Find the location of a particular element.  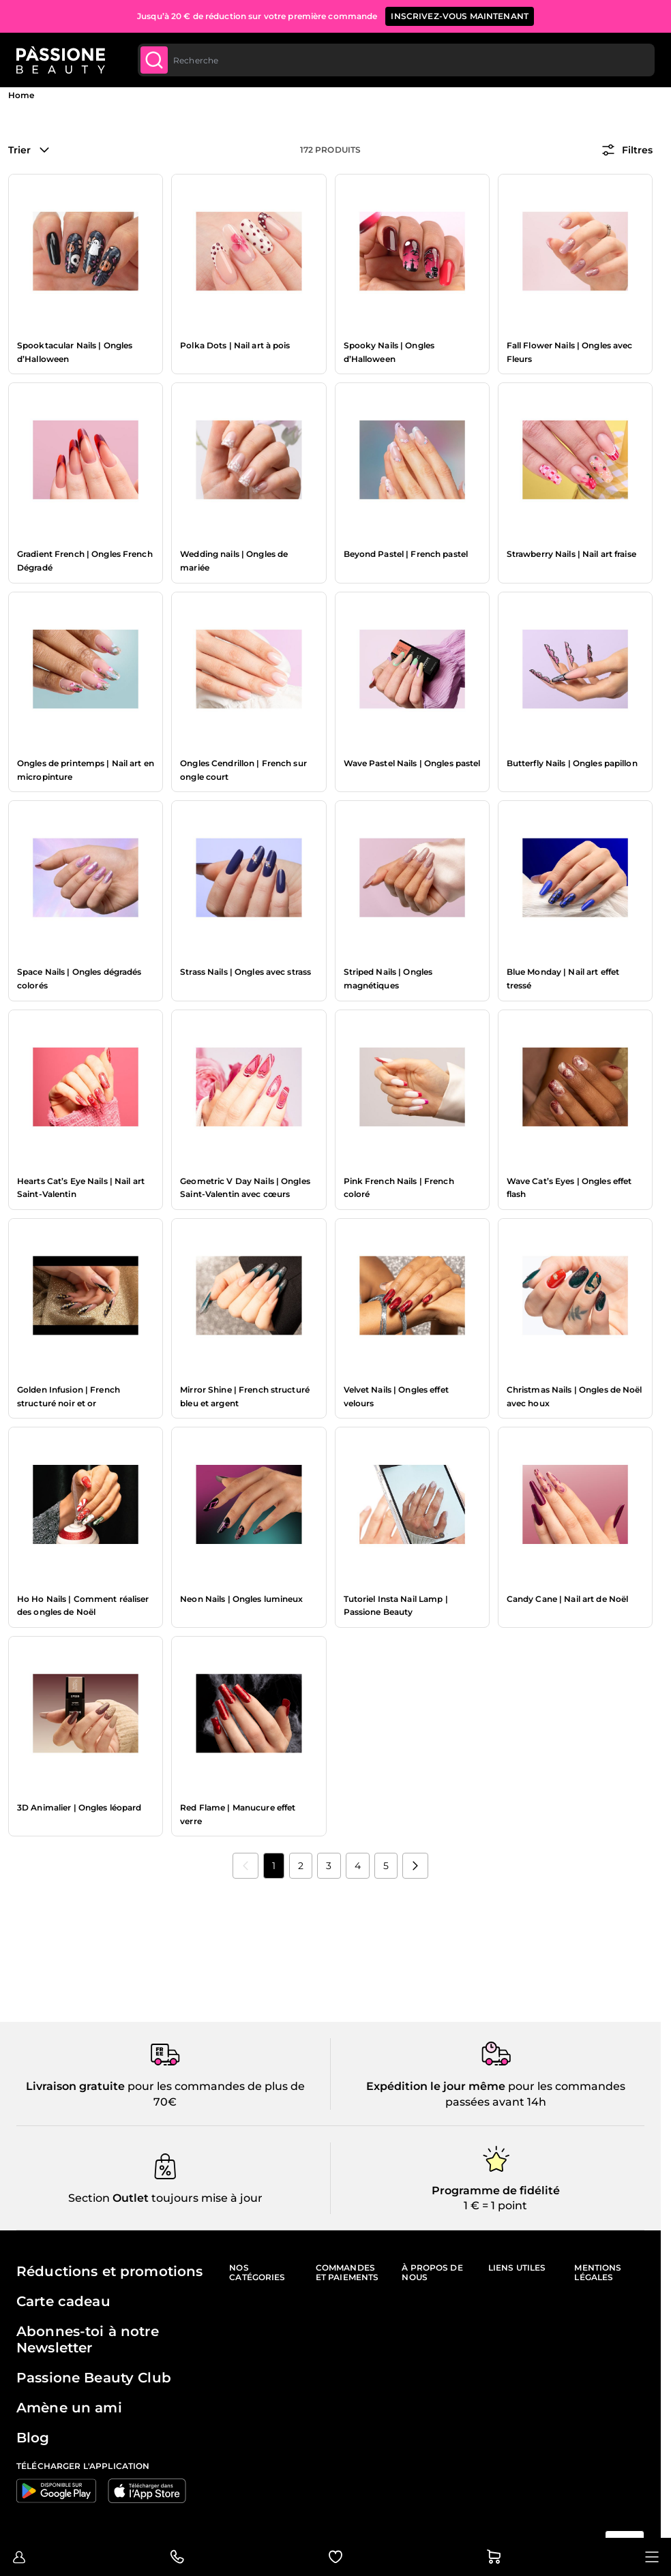

inscrivez-vous maintenant is located at coordinates (459, 16).